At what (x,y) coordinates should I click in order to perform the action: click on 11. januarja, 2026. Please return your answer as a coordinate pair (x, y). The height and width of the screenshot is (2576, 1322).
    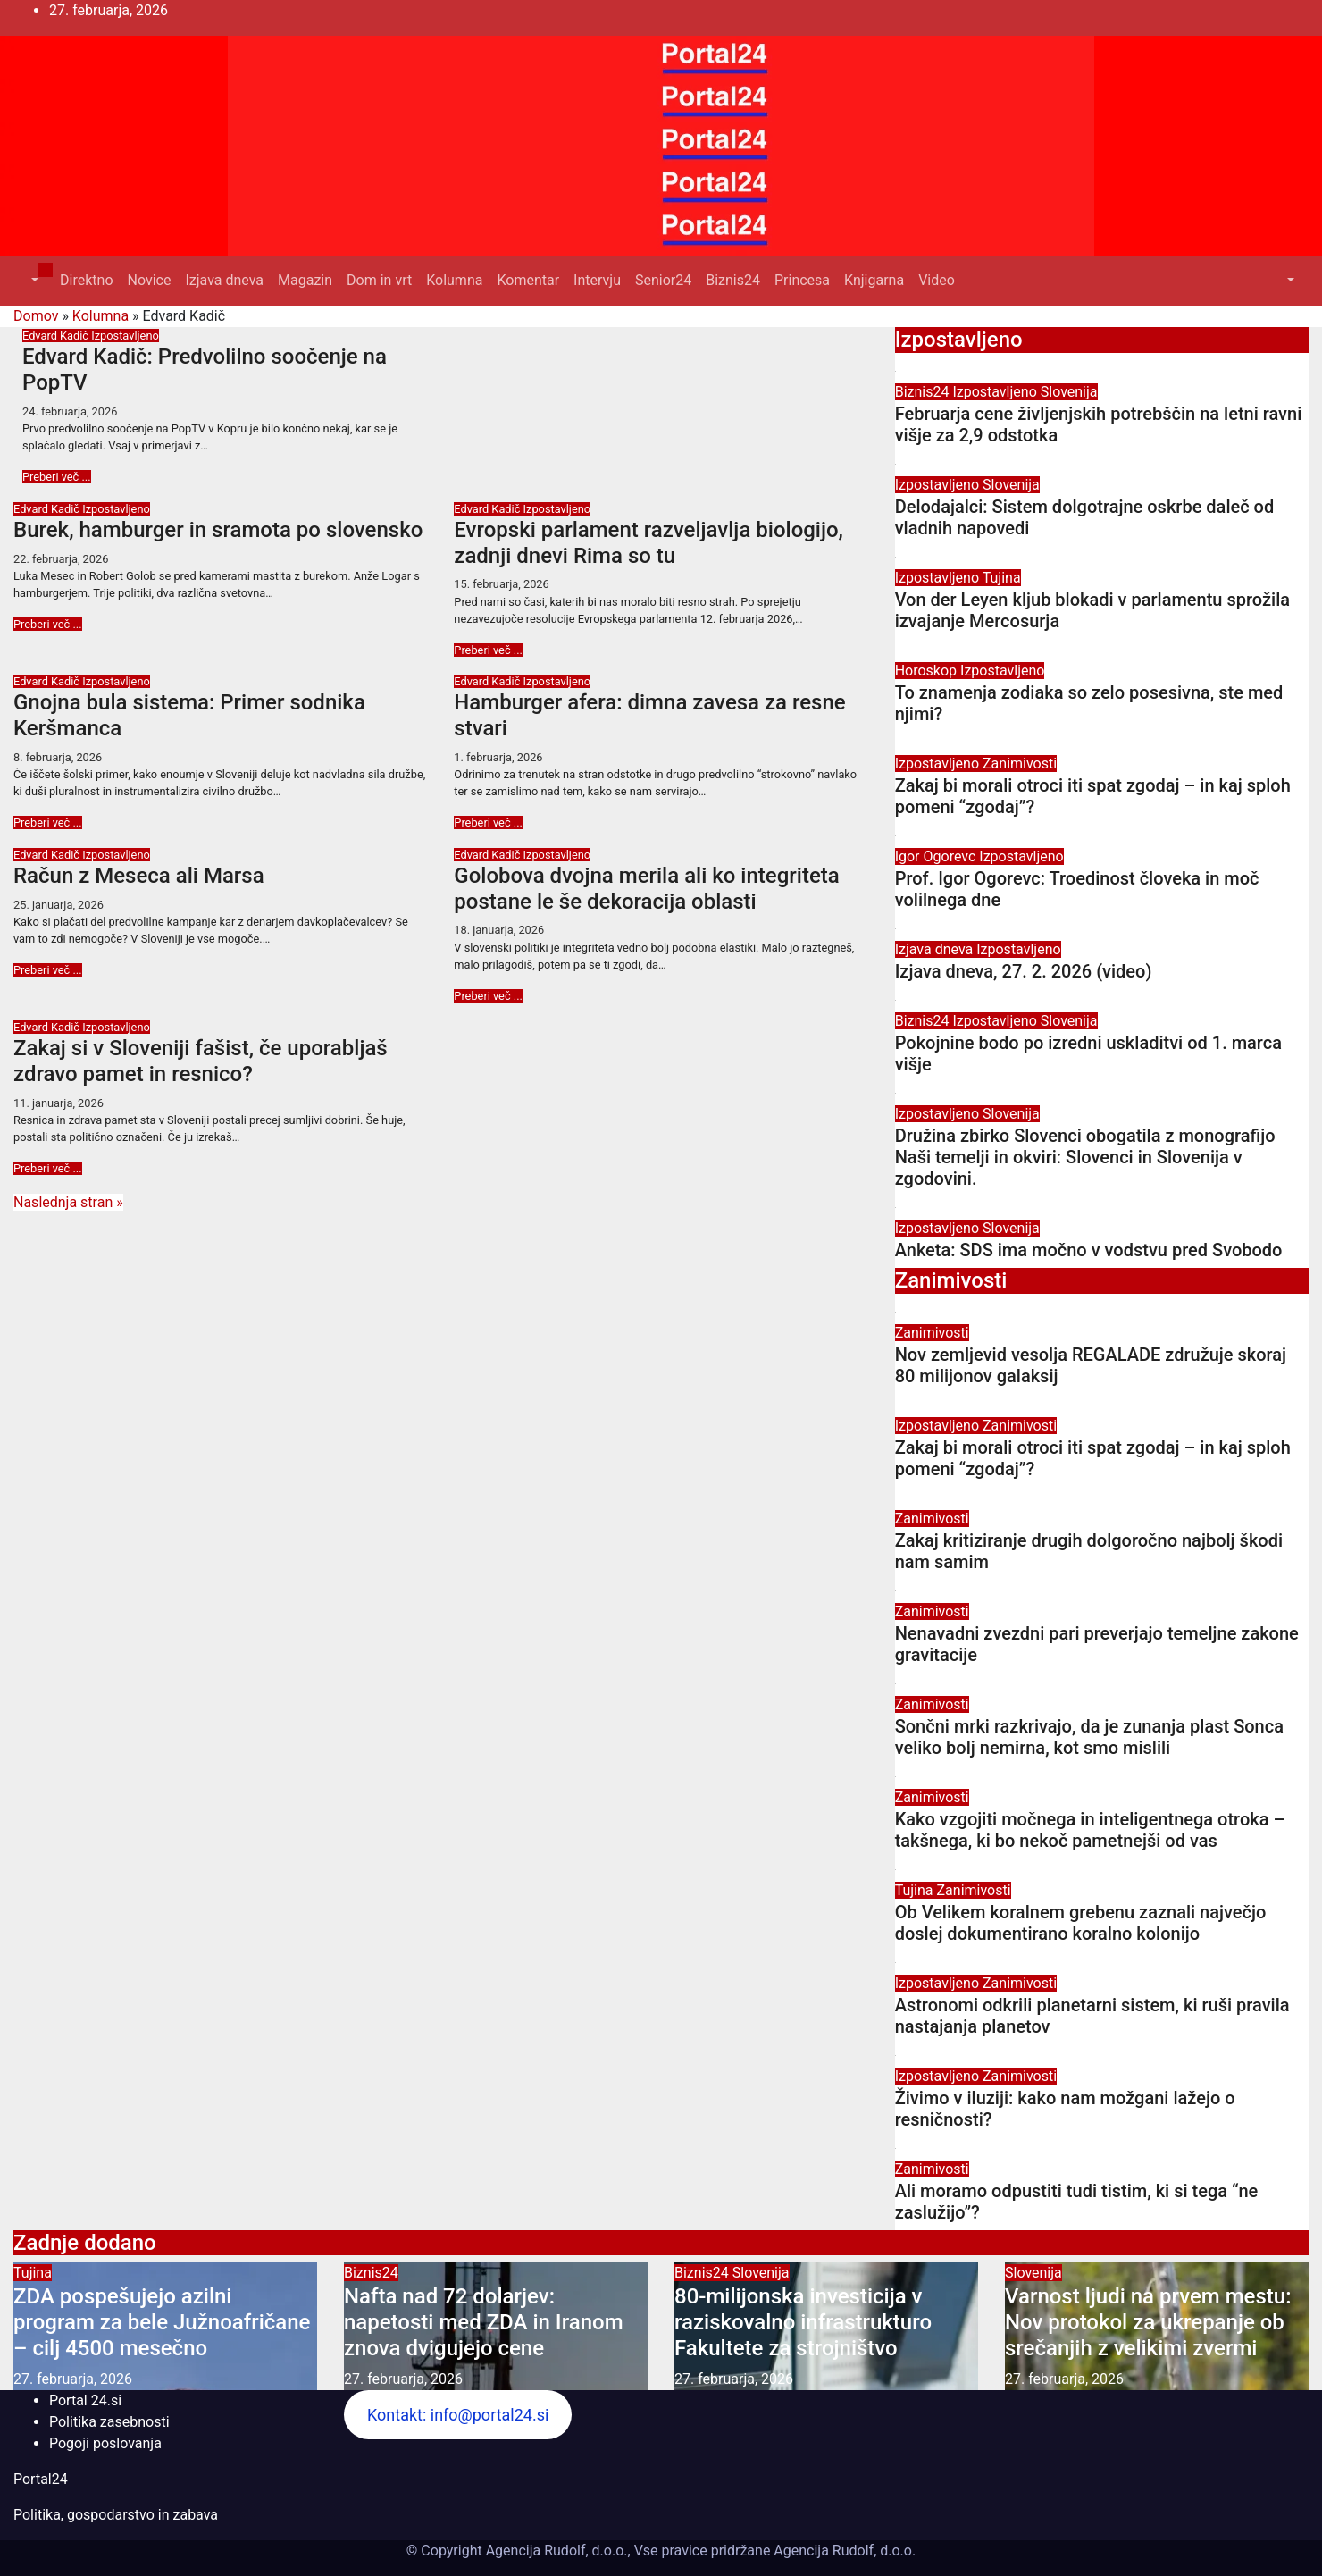
    Looking at the image, I should click on (58, 1103).